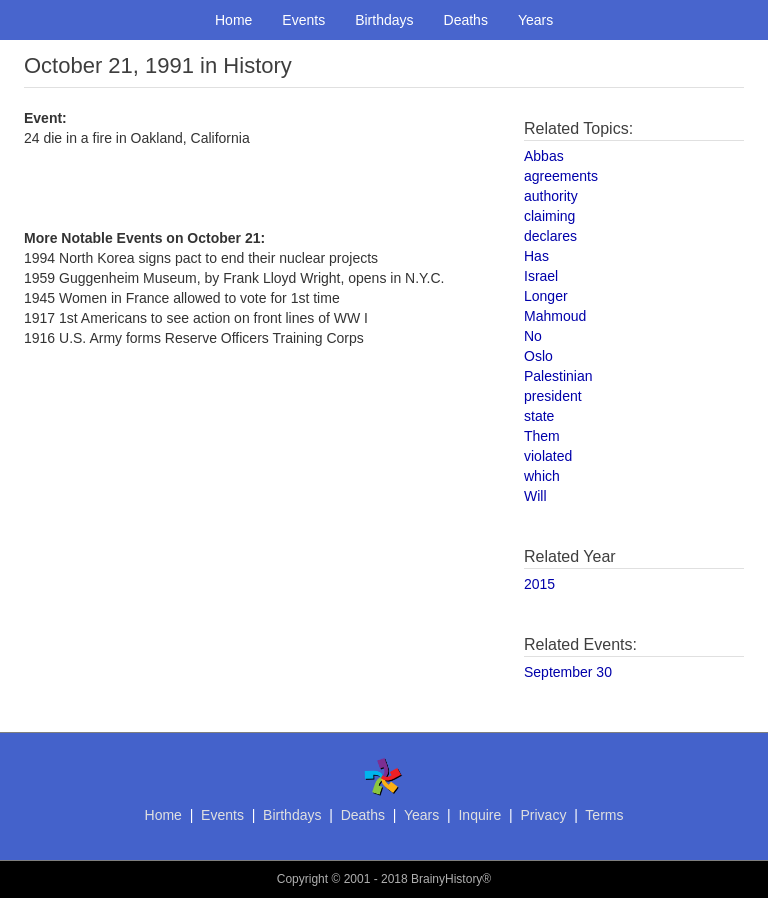 This screenshot has height=898, width=768. Describe the element at coordinates (546, 296) in the screenshot. I see `Longer` at that location.